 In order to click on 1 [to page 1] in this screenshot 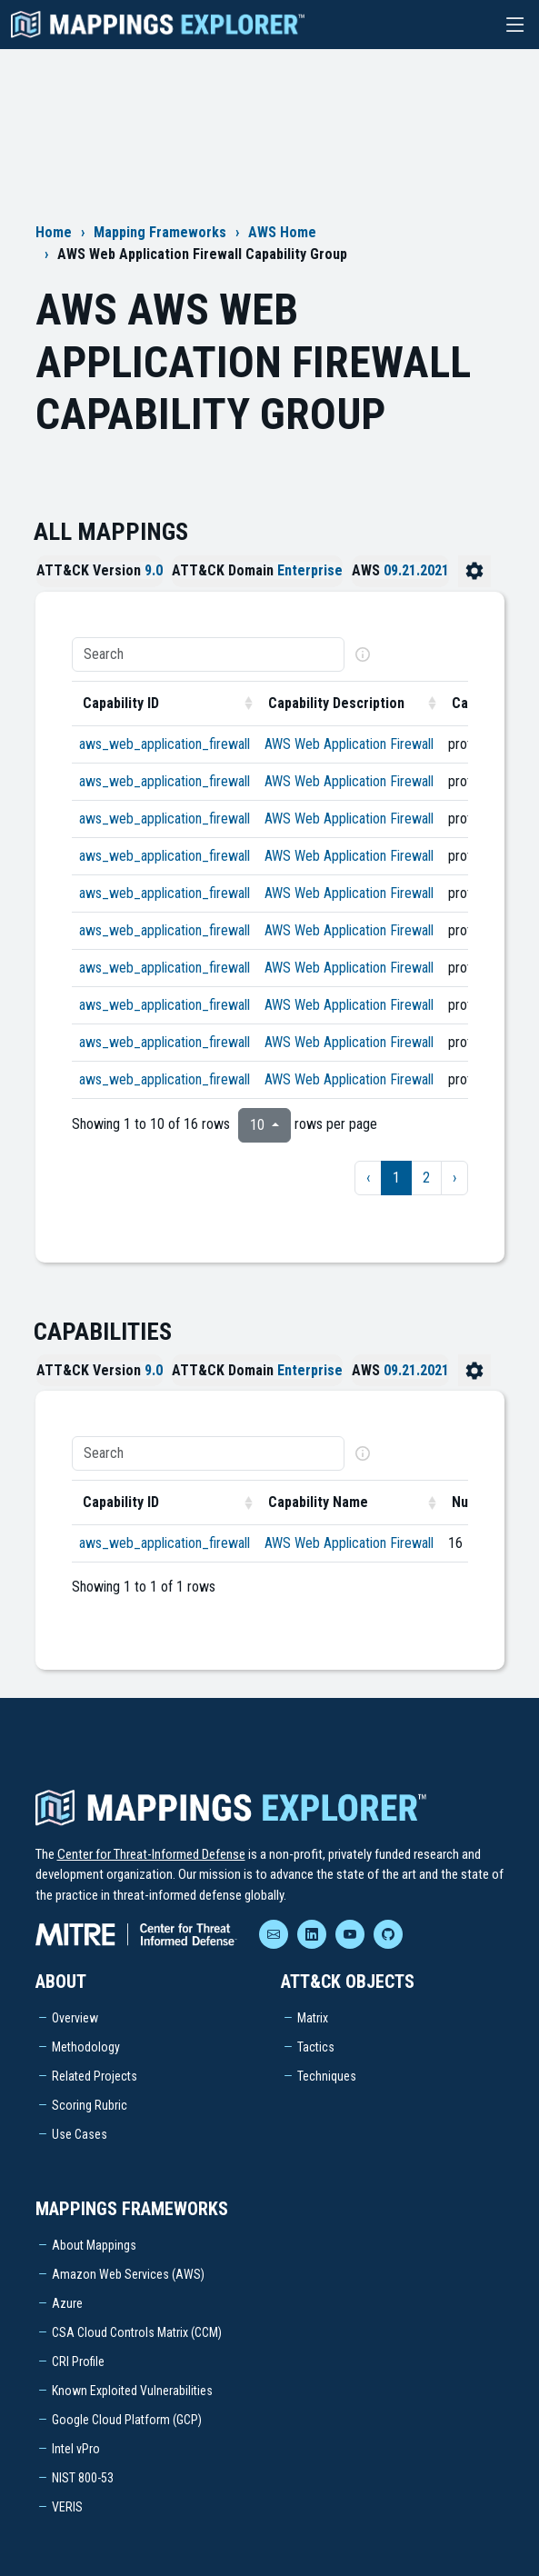, I will do `click(396, 1177)`.